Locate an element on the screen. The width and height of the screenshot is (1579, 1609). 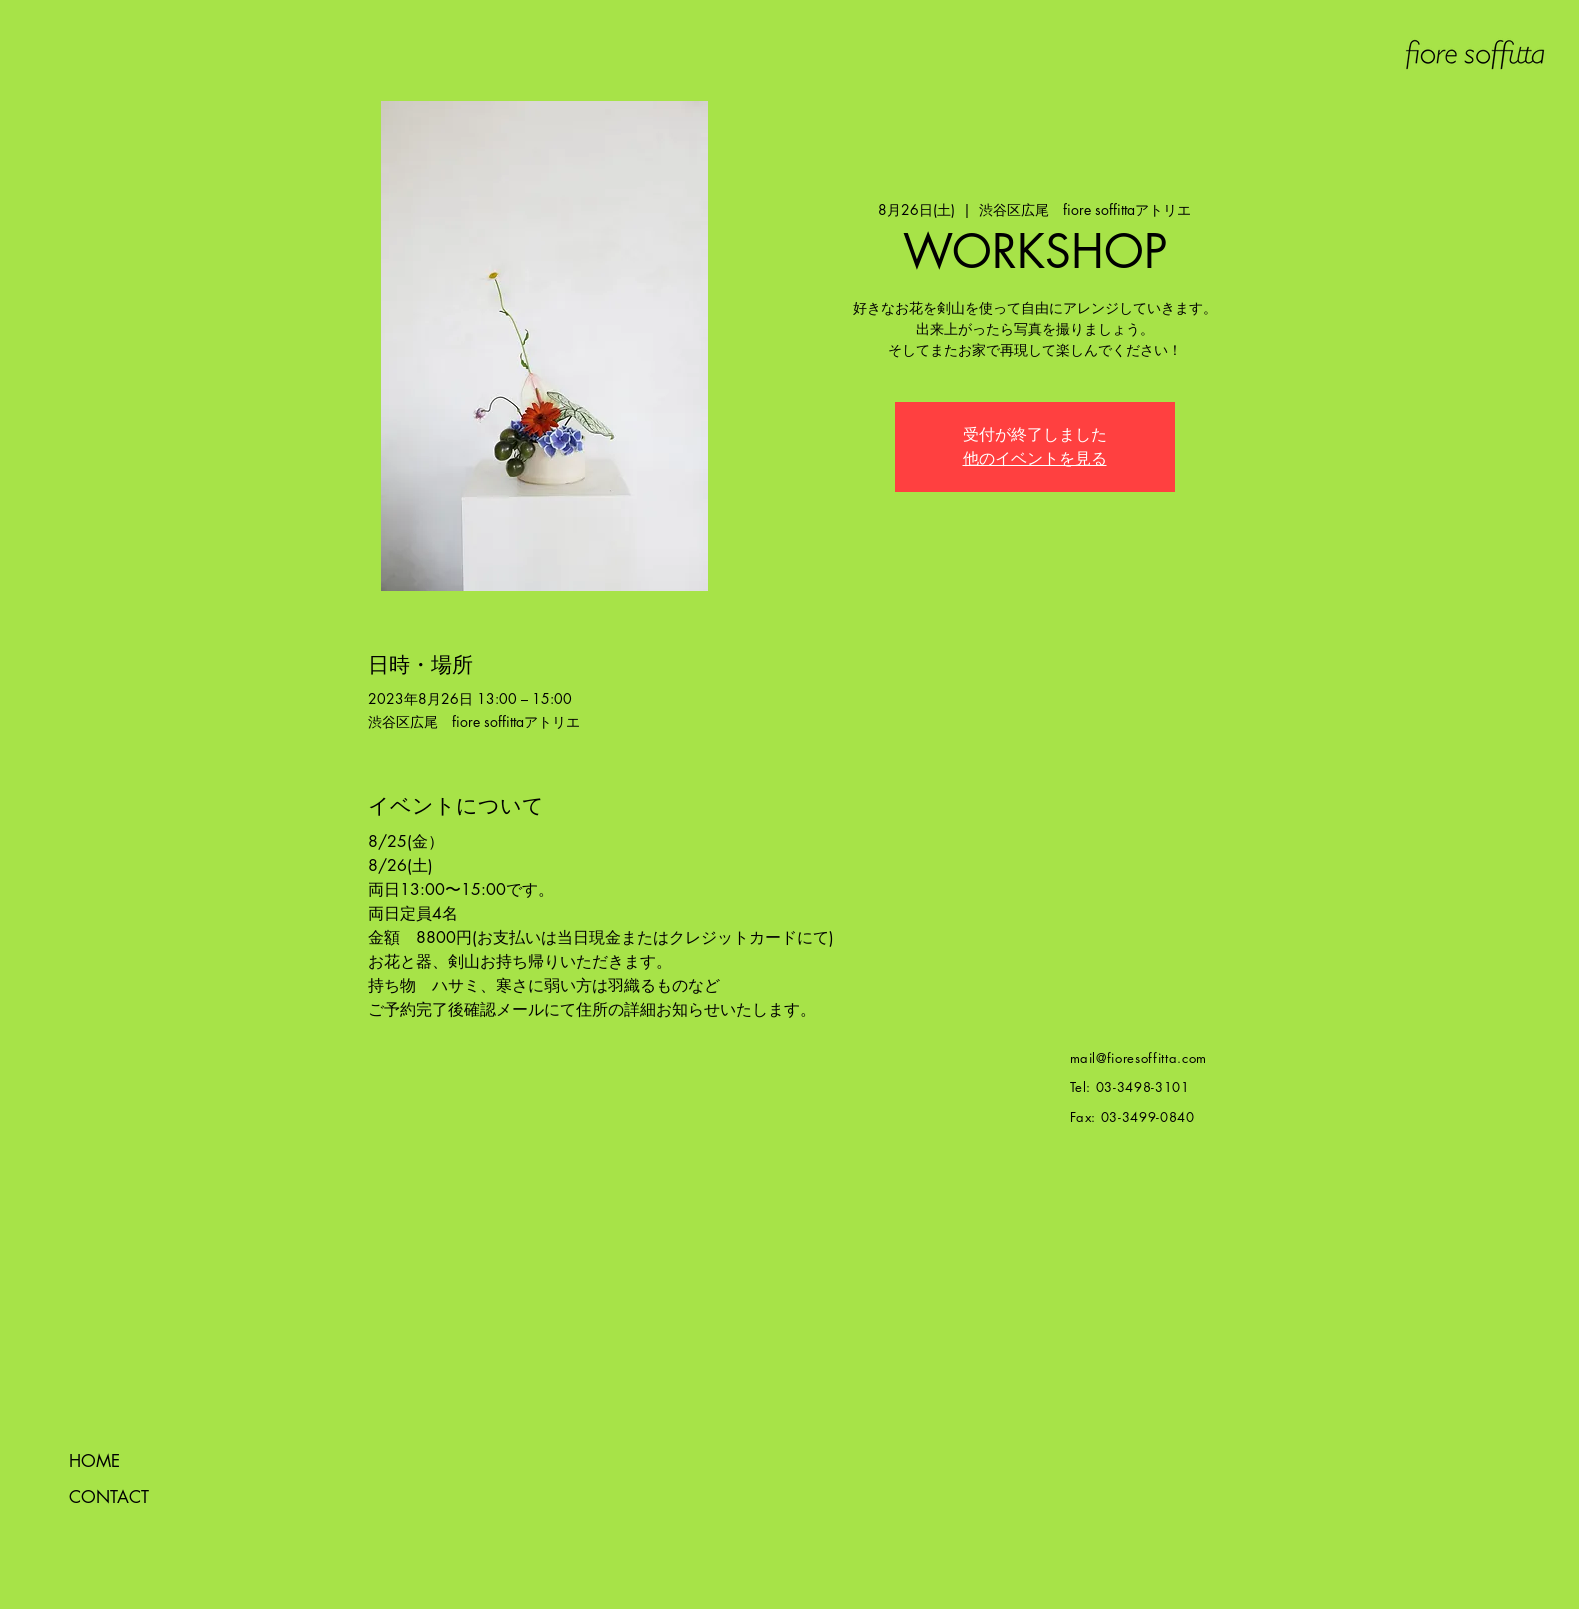
HOME is located at coordinates (94, 1461).